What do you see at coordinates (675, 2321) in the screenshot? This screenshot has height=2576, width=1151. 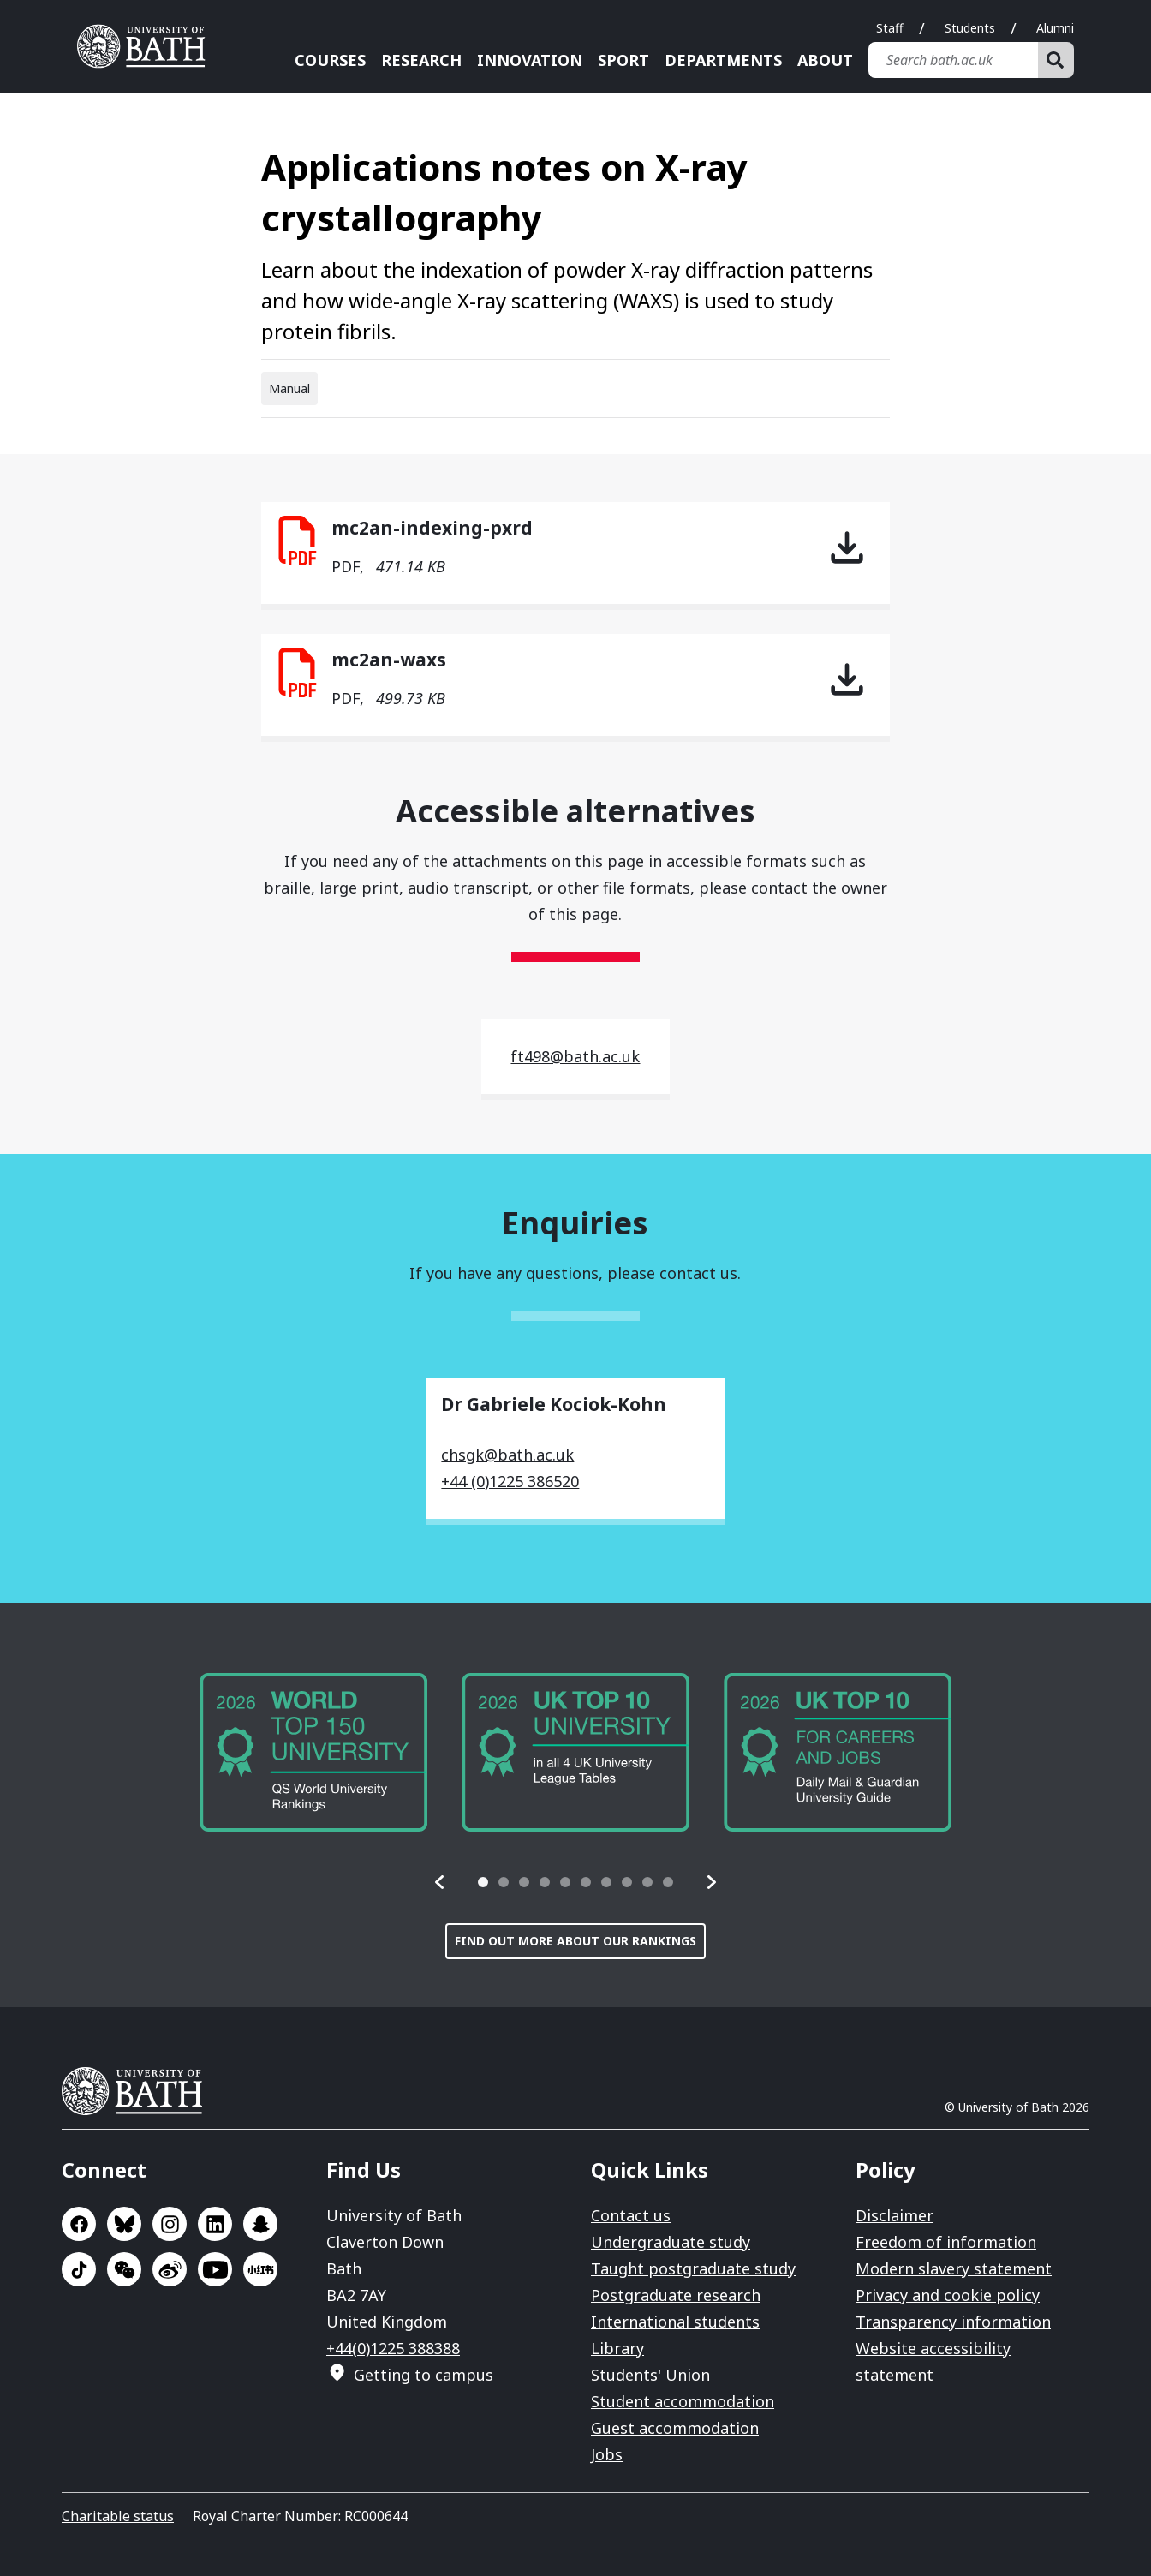 I see `International students` at bounding box center [675, 2321].